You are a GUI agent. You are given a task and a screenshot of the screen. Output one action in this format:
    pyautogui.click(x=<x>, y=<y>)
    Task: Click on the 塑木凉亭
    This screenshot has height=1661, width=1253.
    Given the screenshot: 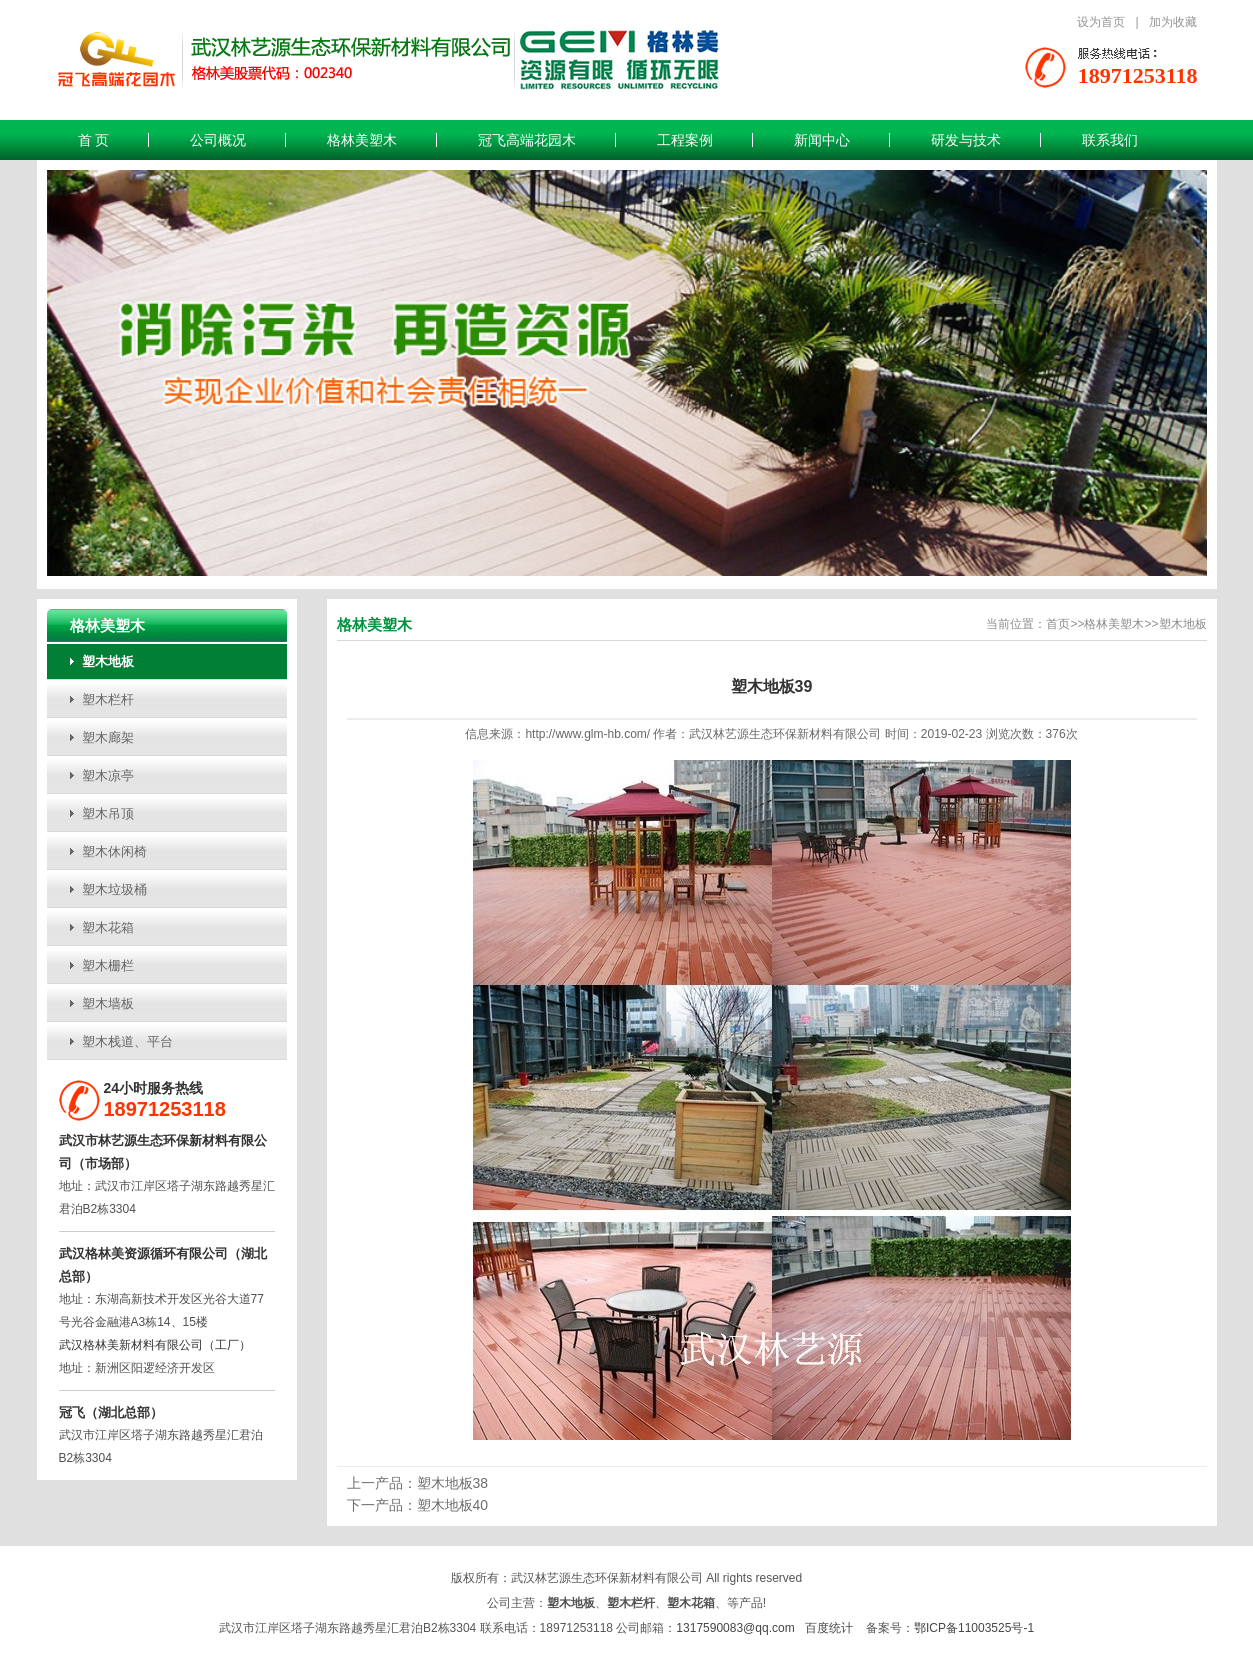 What is the action you would take?
    pyautogui.click(x=108, y=775)
    